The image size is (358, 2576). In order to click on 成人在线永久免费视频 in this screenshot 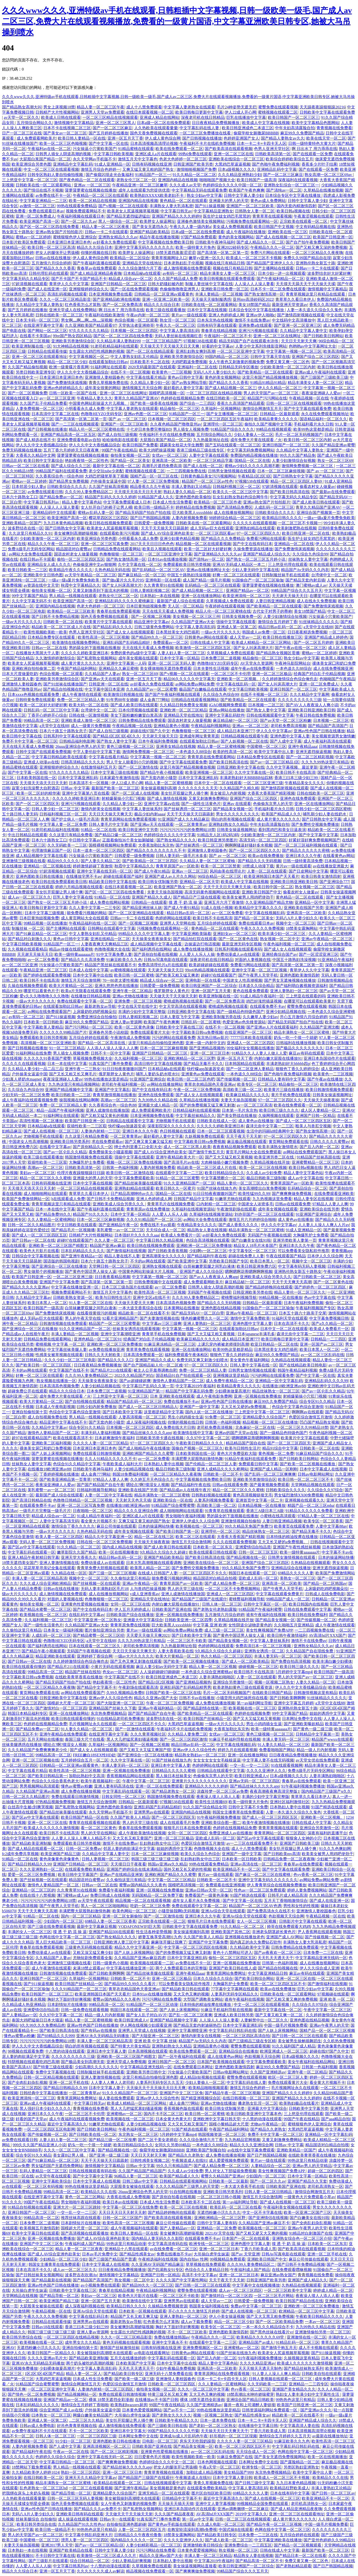, I will do `click(316, 601)`.